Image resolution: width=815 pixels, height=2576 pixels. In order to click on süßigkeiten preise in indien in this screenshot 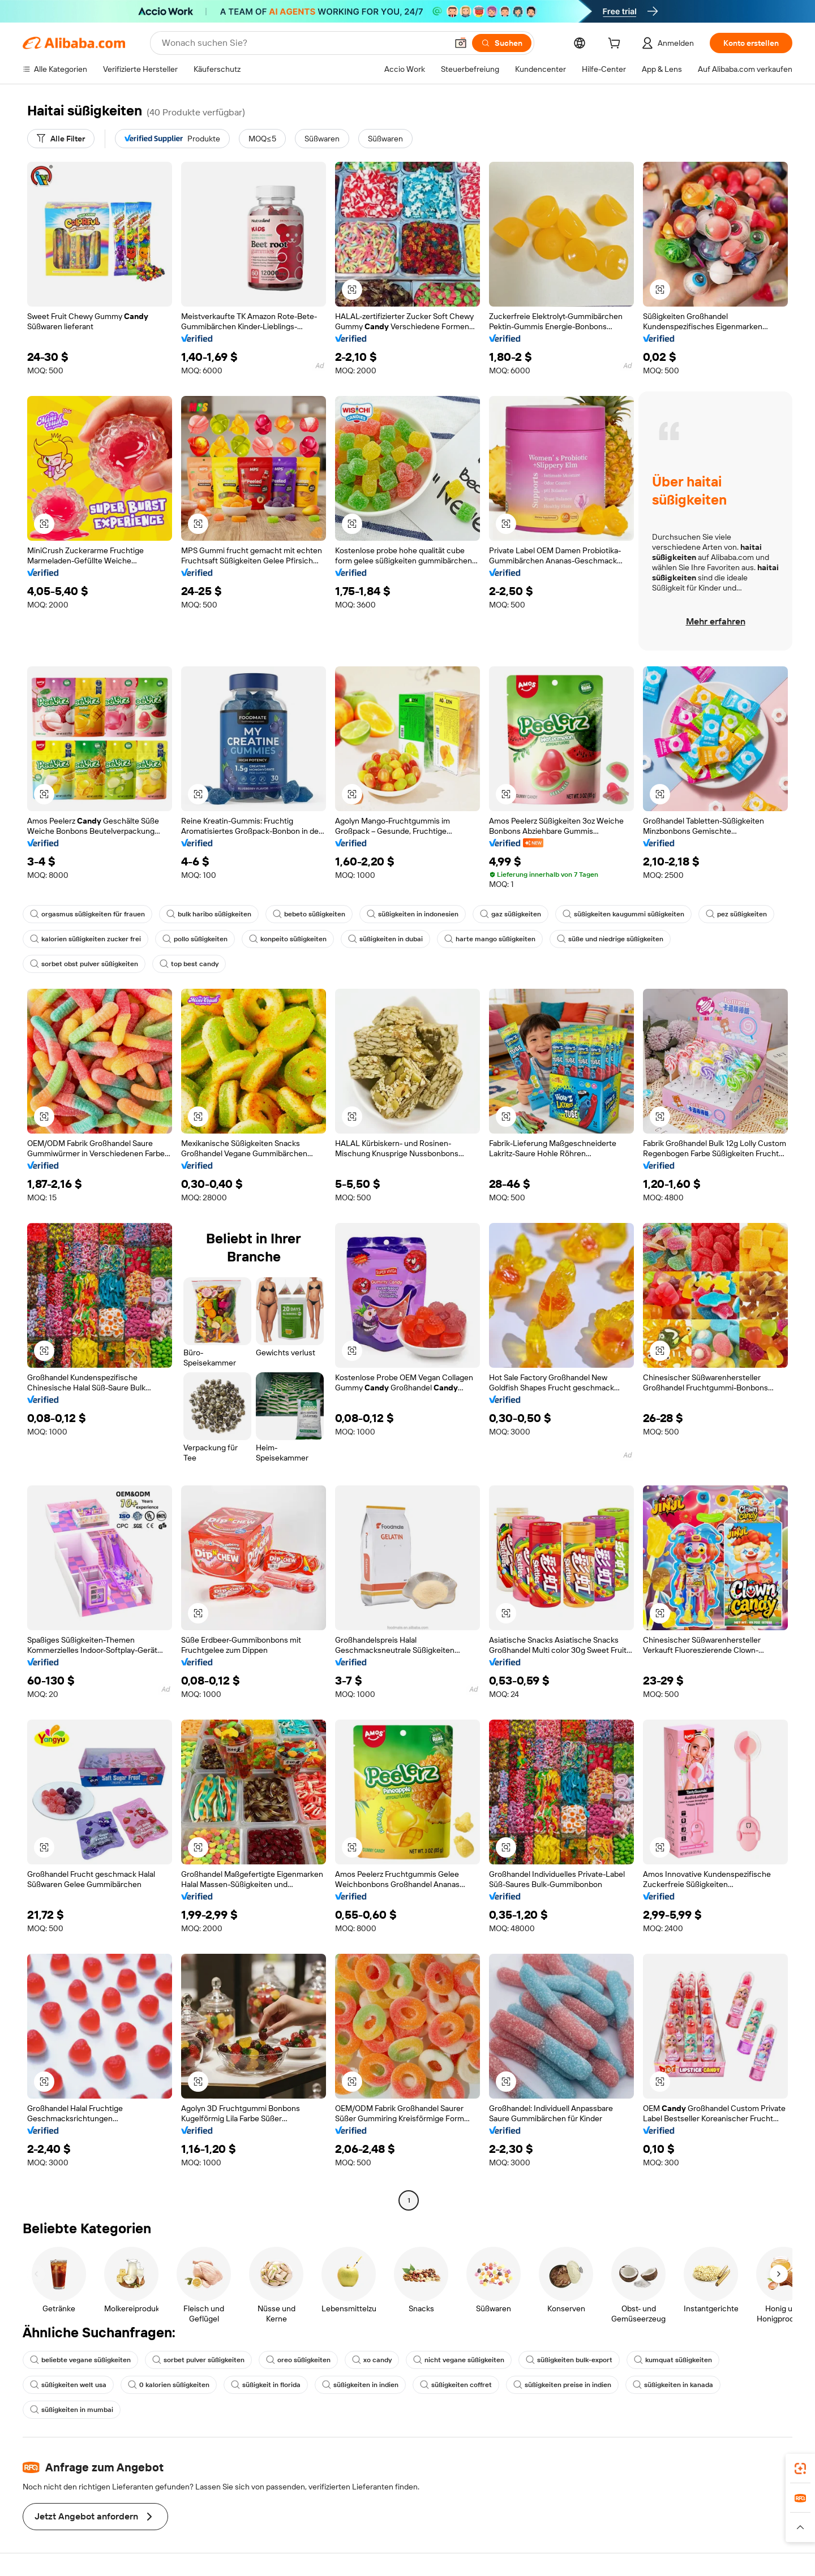, I will do `click(562, 2384)`.